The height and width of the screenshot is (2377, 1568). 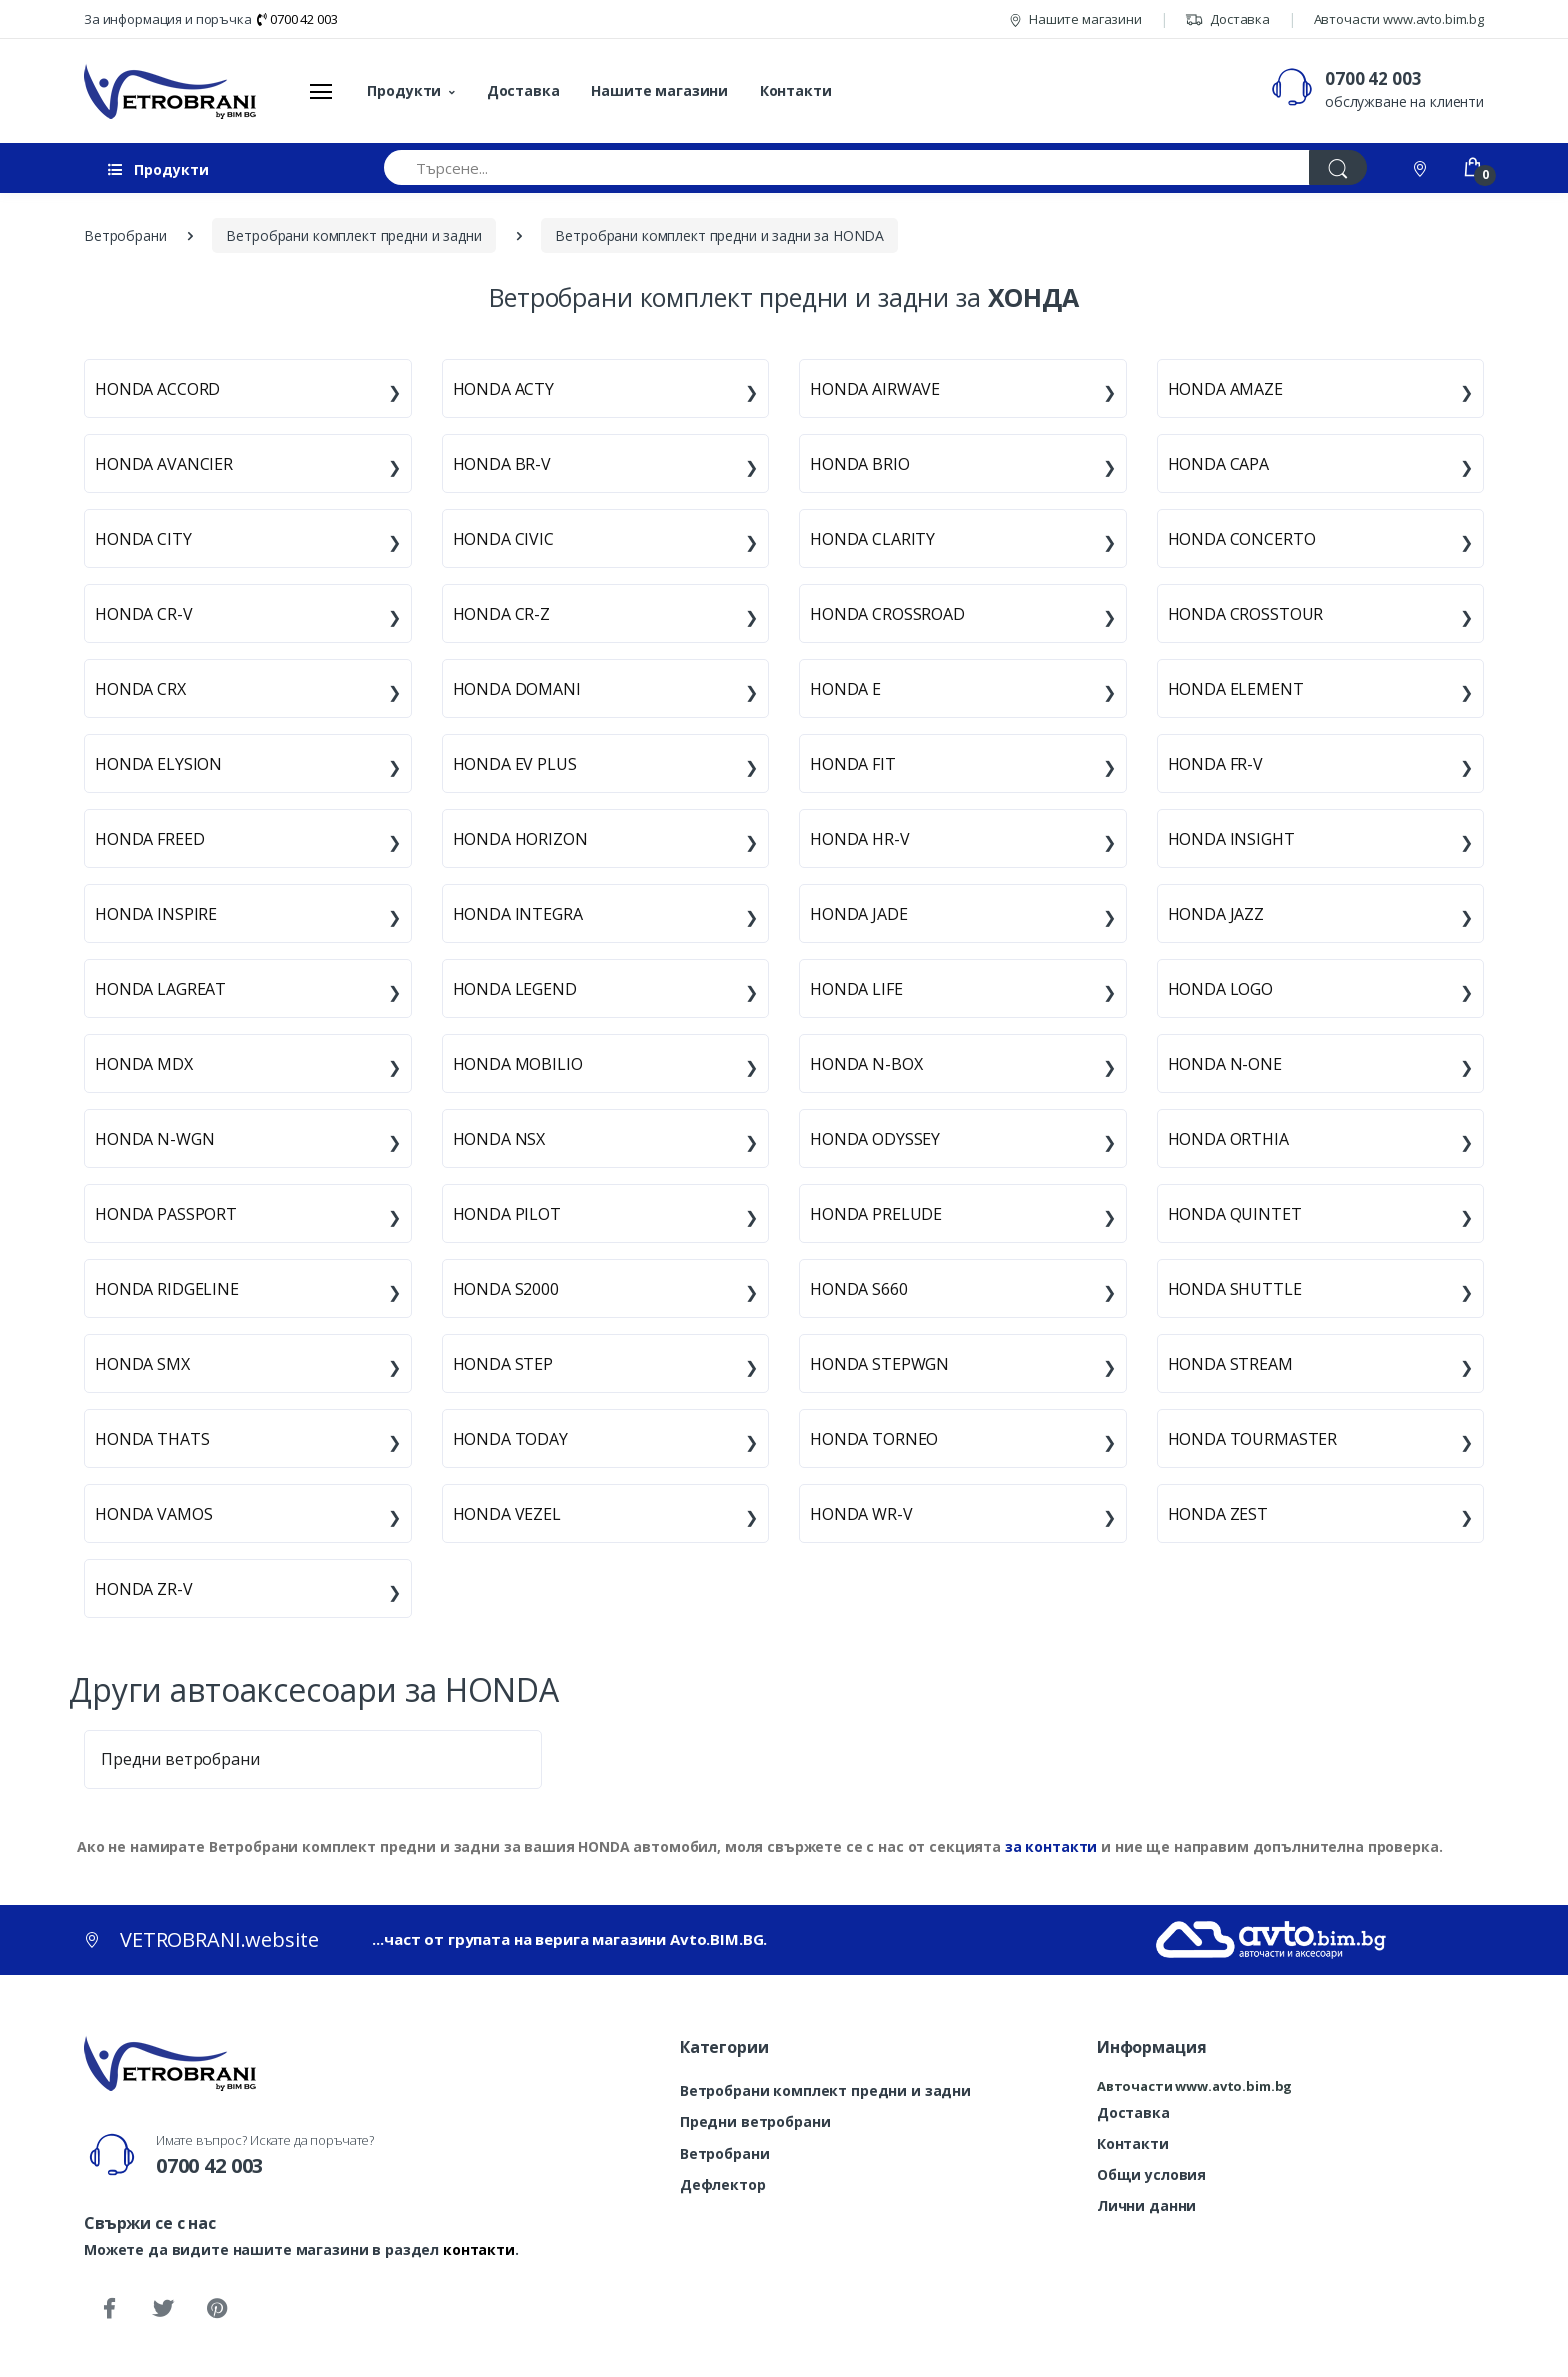 I want to click on HONDA CONCERTO, so click(x=1242, y=539).